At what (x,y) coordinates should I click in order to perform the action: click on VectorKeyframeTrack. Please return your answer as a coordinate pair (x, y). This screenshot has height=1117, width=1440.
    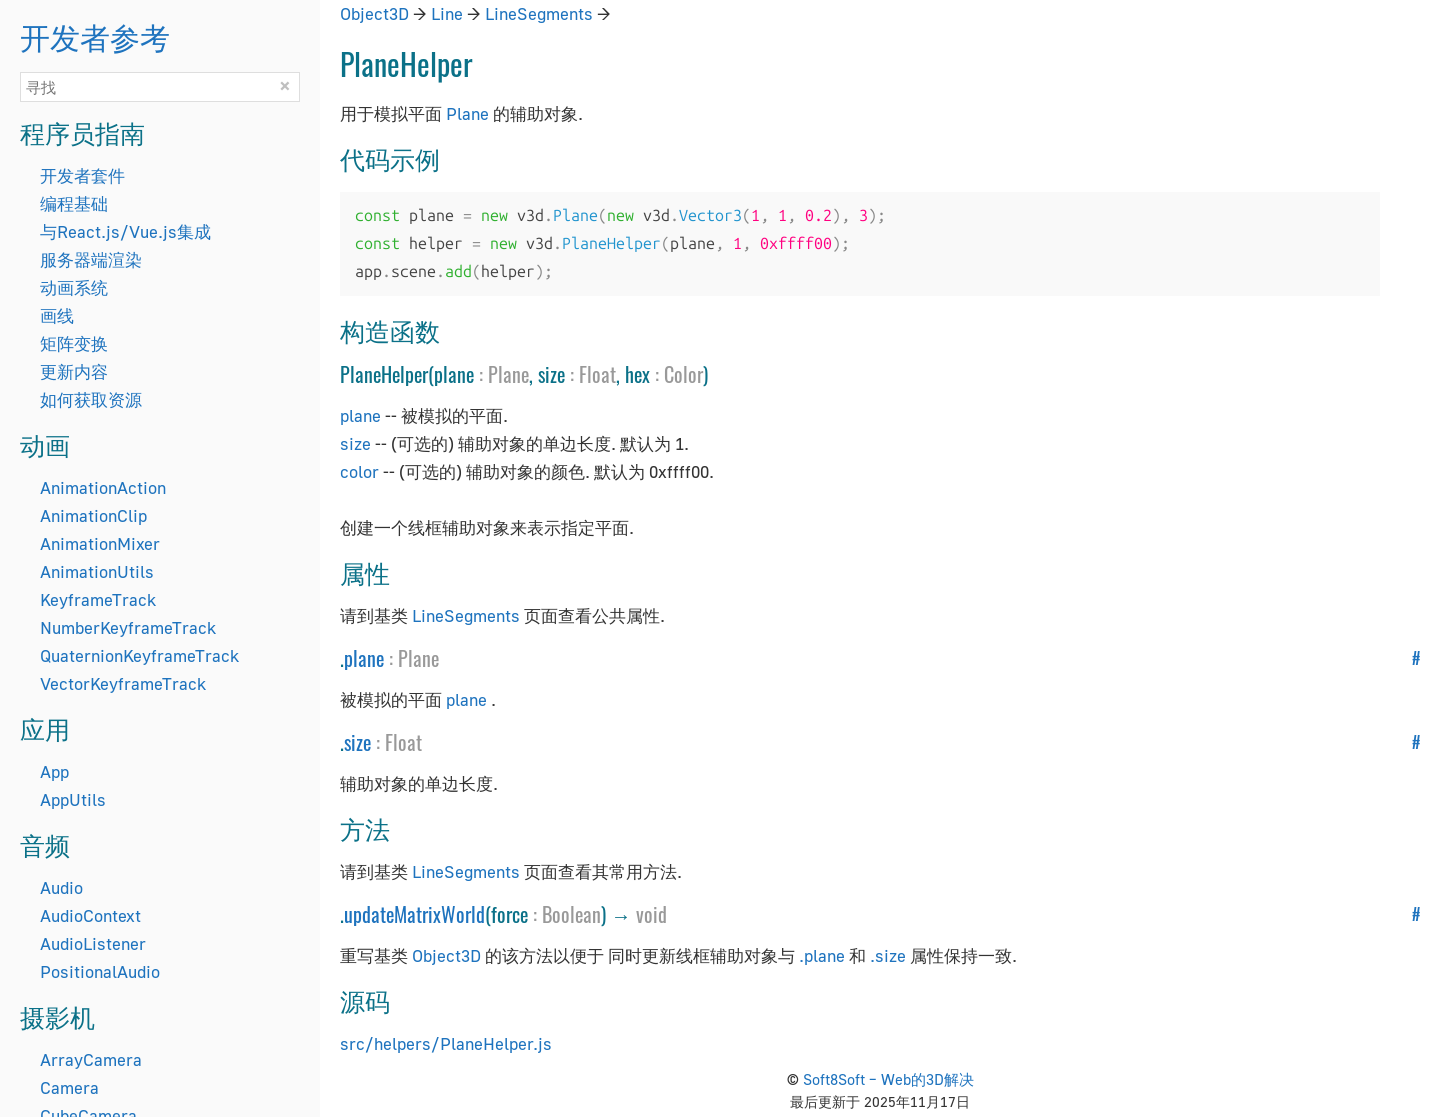
    Looking at the image, I should click on (123, 683).